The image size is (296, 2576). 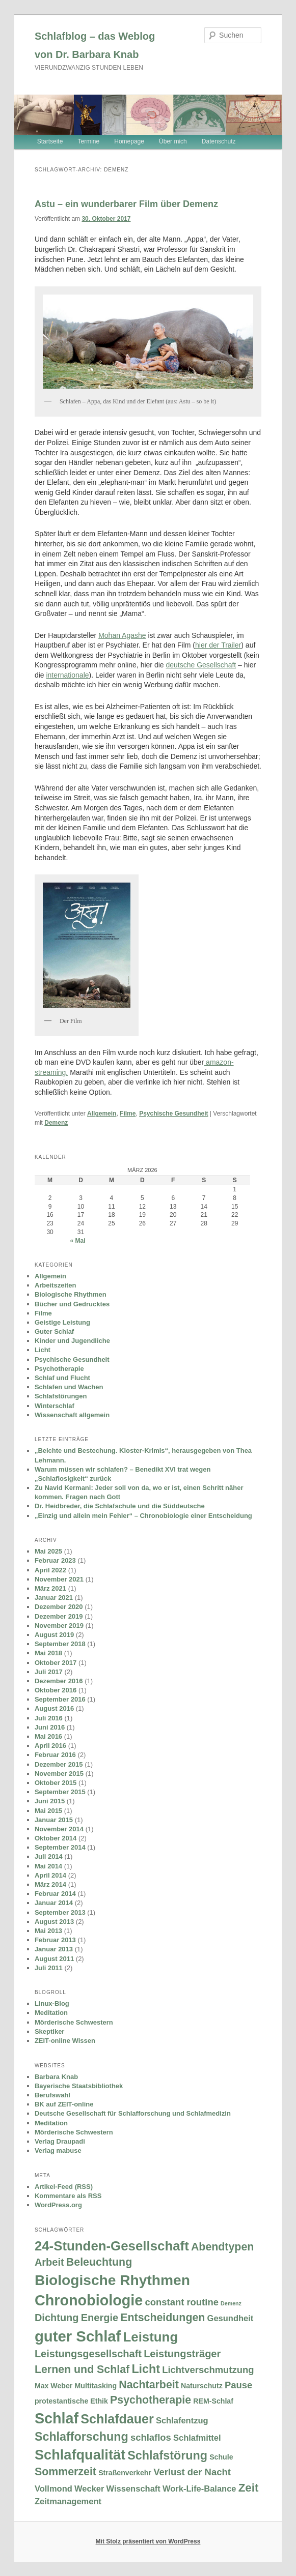 I want to click on Februar 2013, so click(x=55, y=1940).